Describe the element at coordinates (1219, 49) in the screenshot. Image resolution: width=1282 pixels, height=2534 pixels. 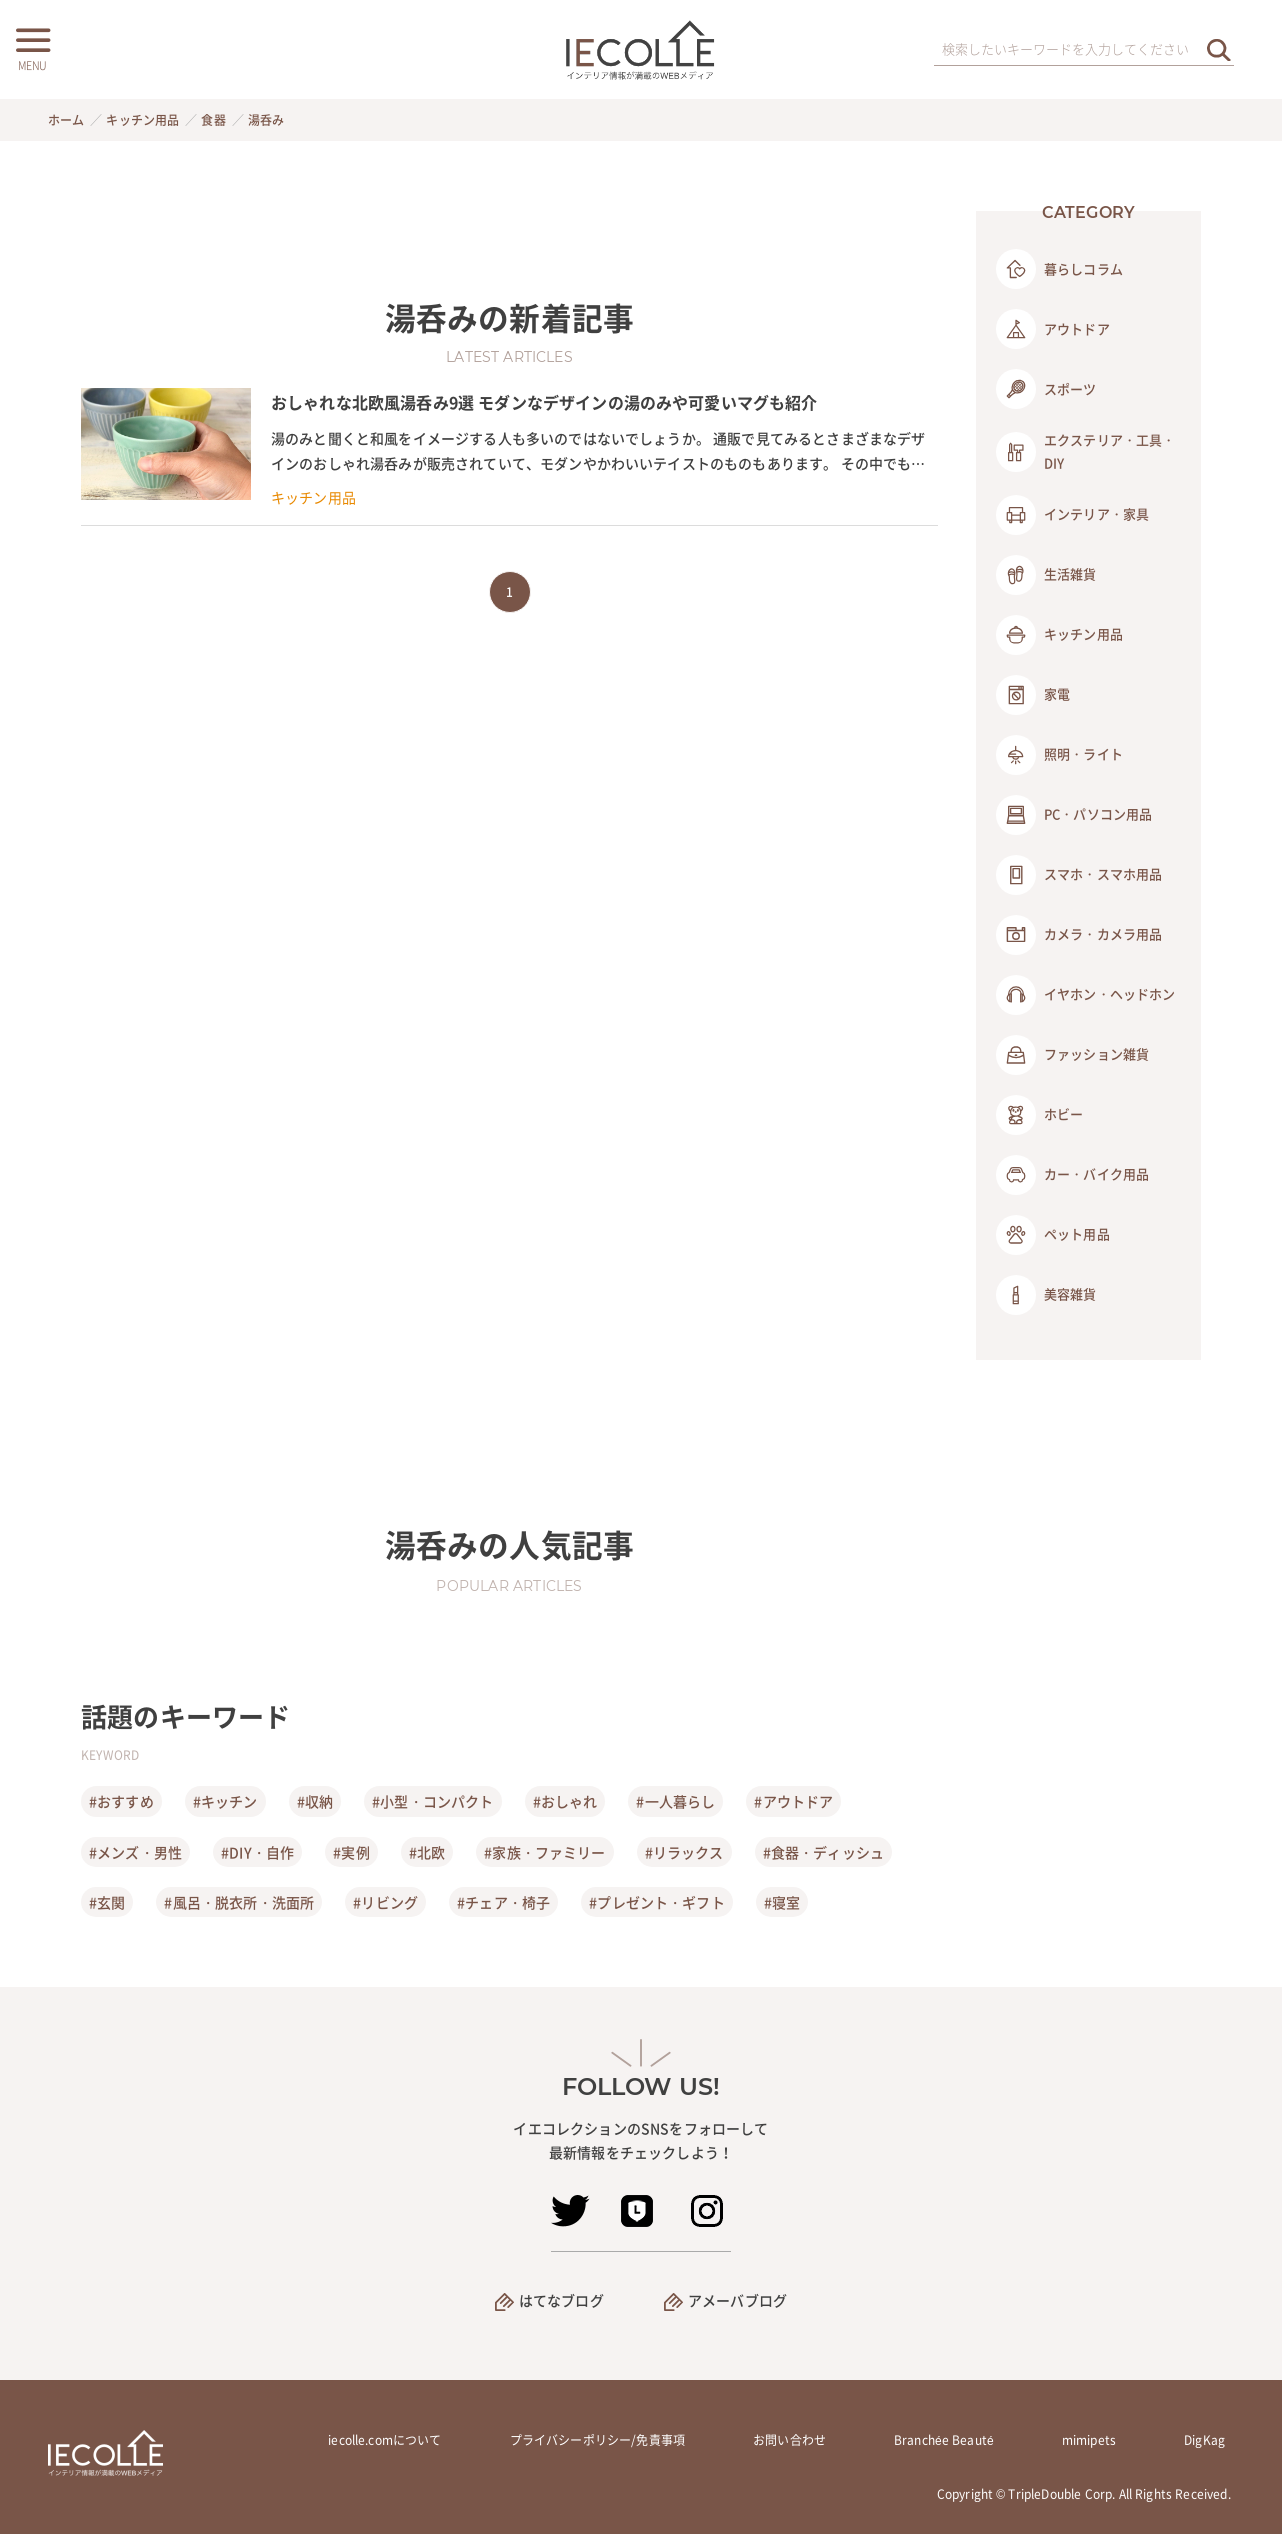
I see `[検索を実行する]` at that location.